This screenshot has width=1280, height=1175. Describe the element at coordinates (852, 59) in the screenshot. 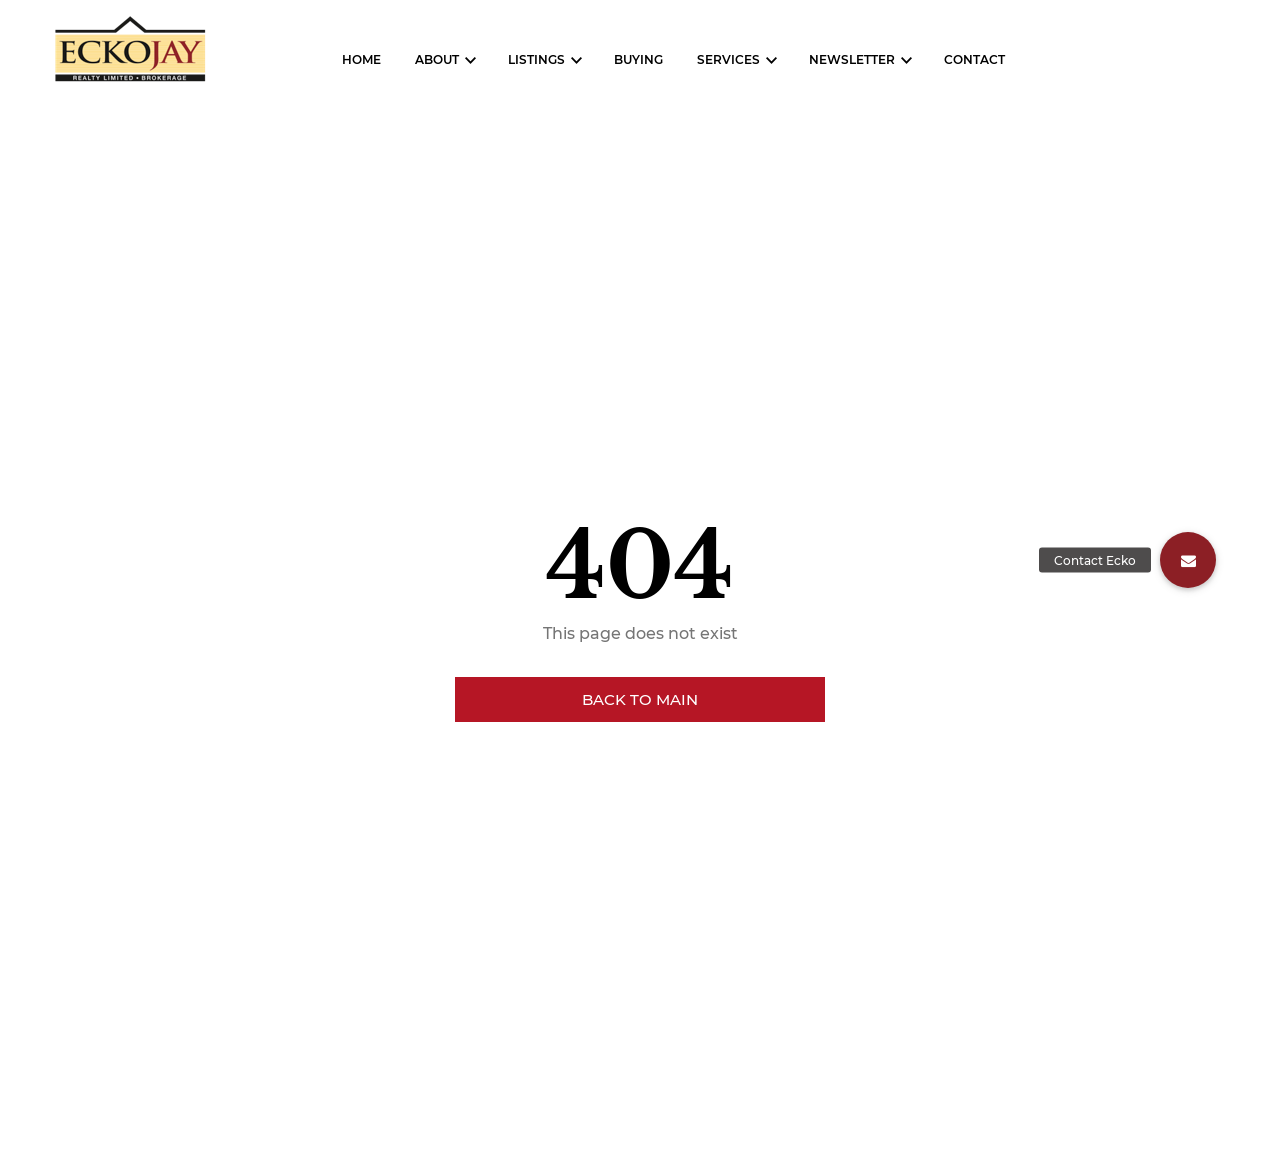

I see `Newsletter` at that location.